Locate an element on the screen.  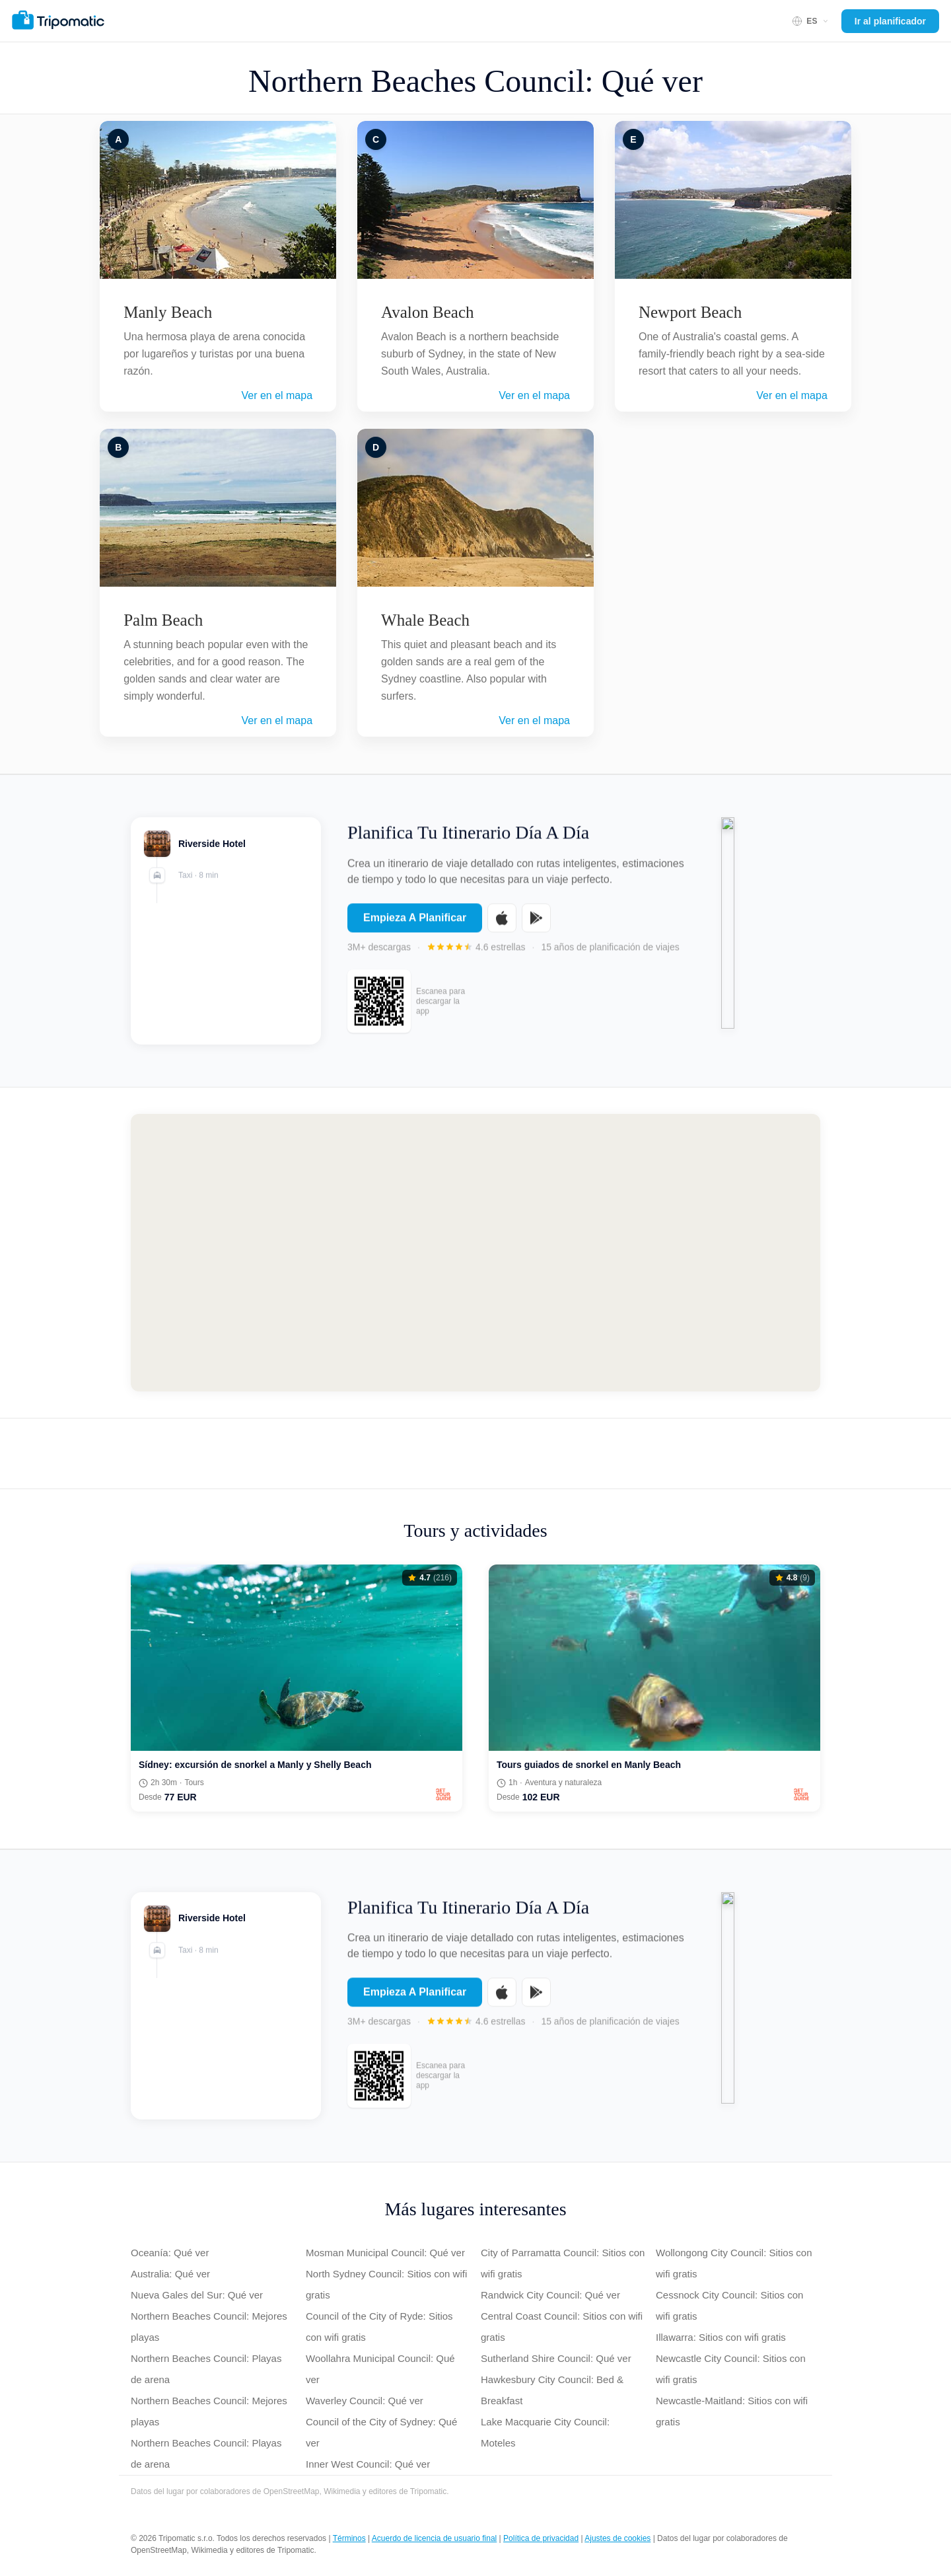
Avalon Beach is located at coordinates (427, 312).